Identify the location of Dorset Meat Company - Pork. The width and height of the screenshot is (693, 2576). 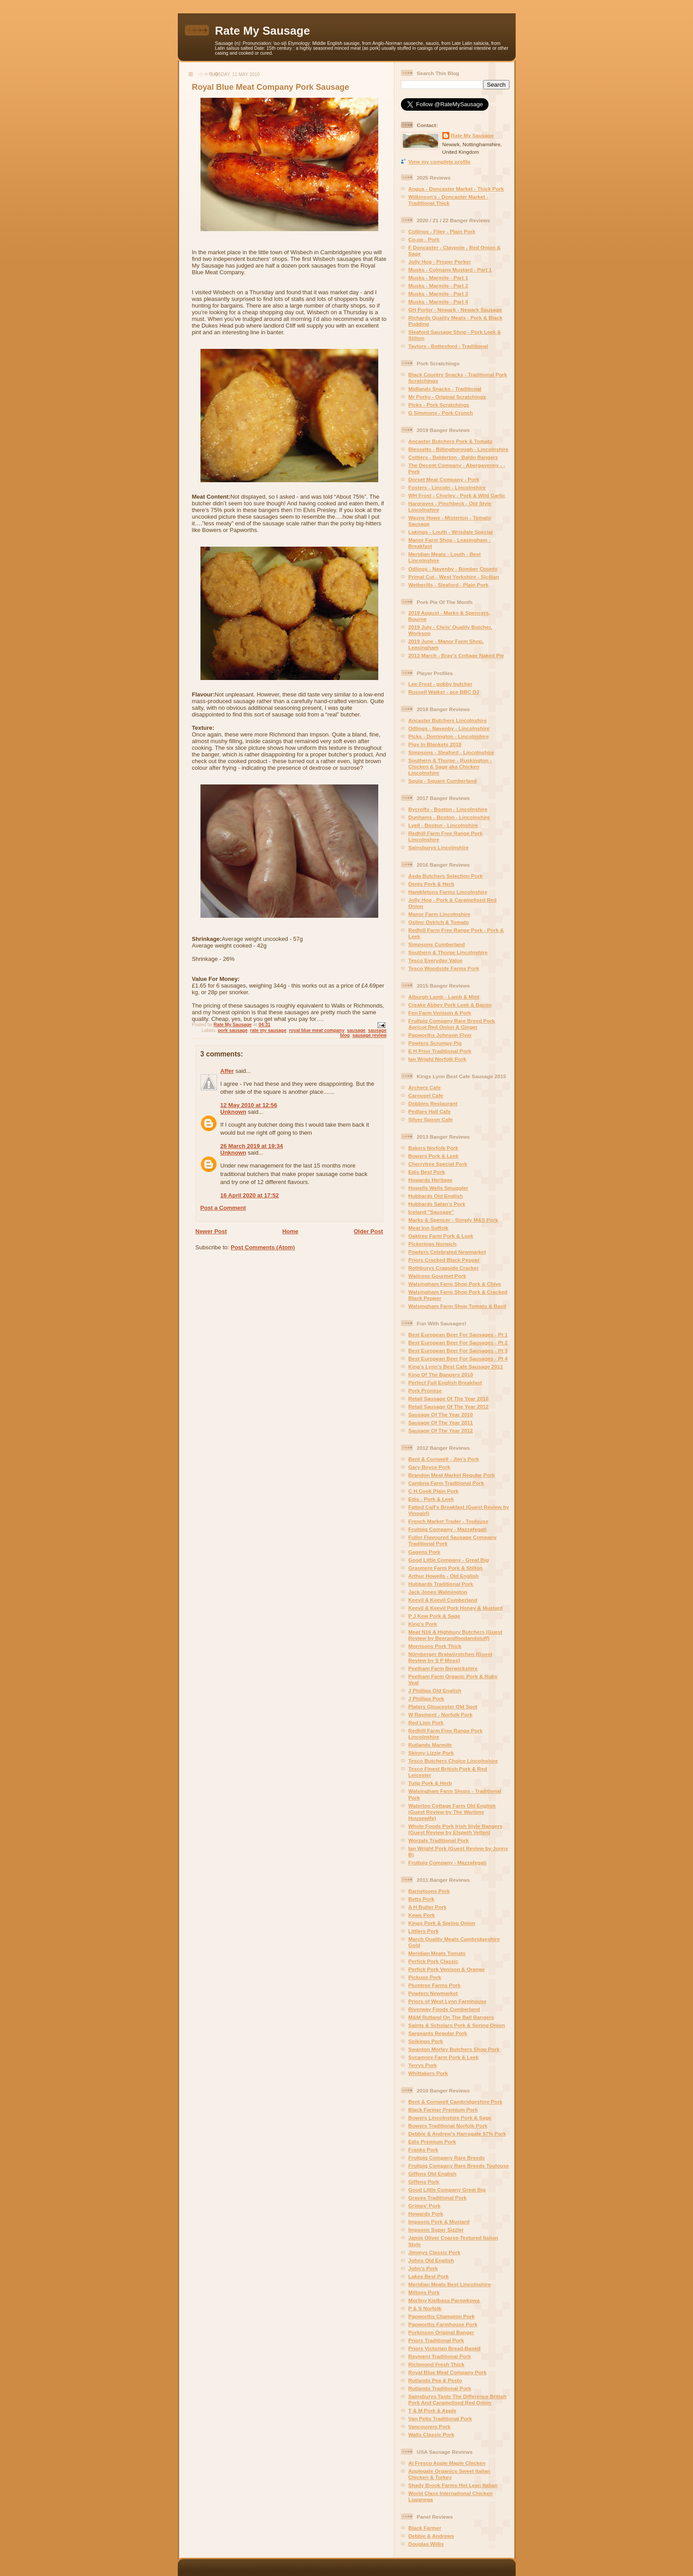
(444, 479).